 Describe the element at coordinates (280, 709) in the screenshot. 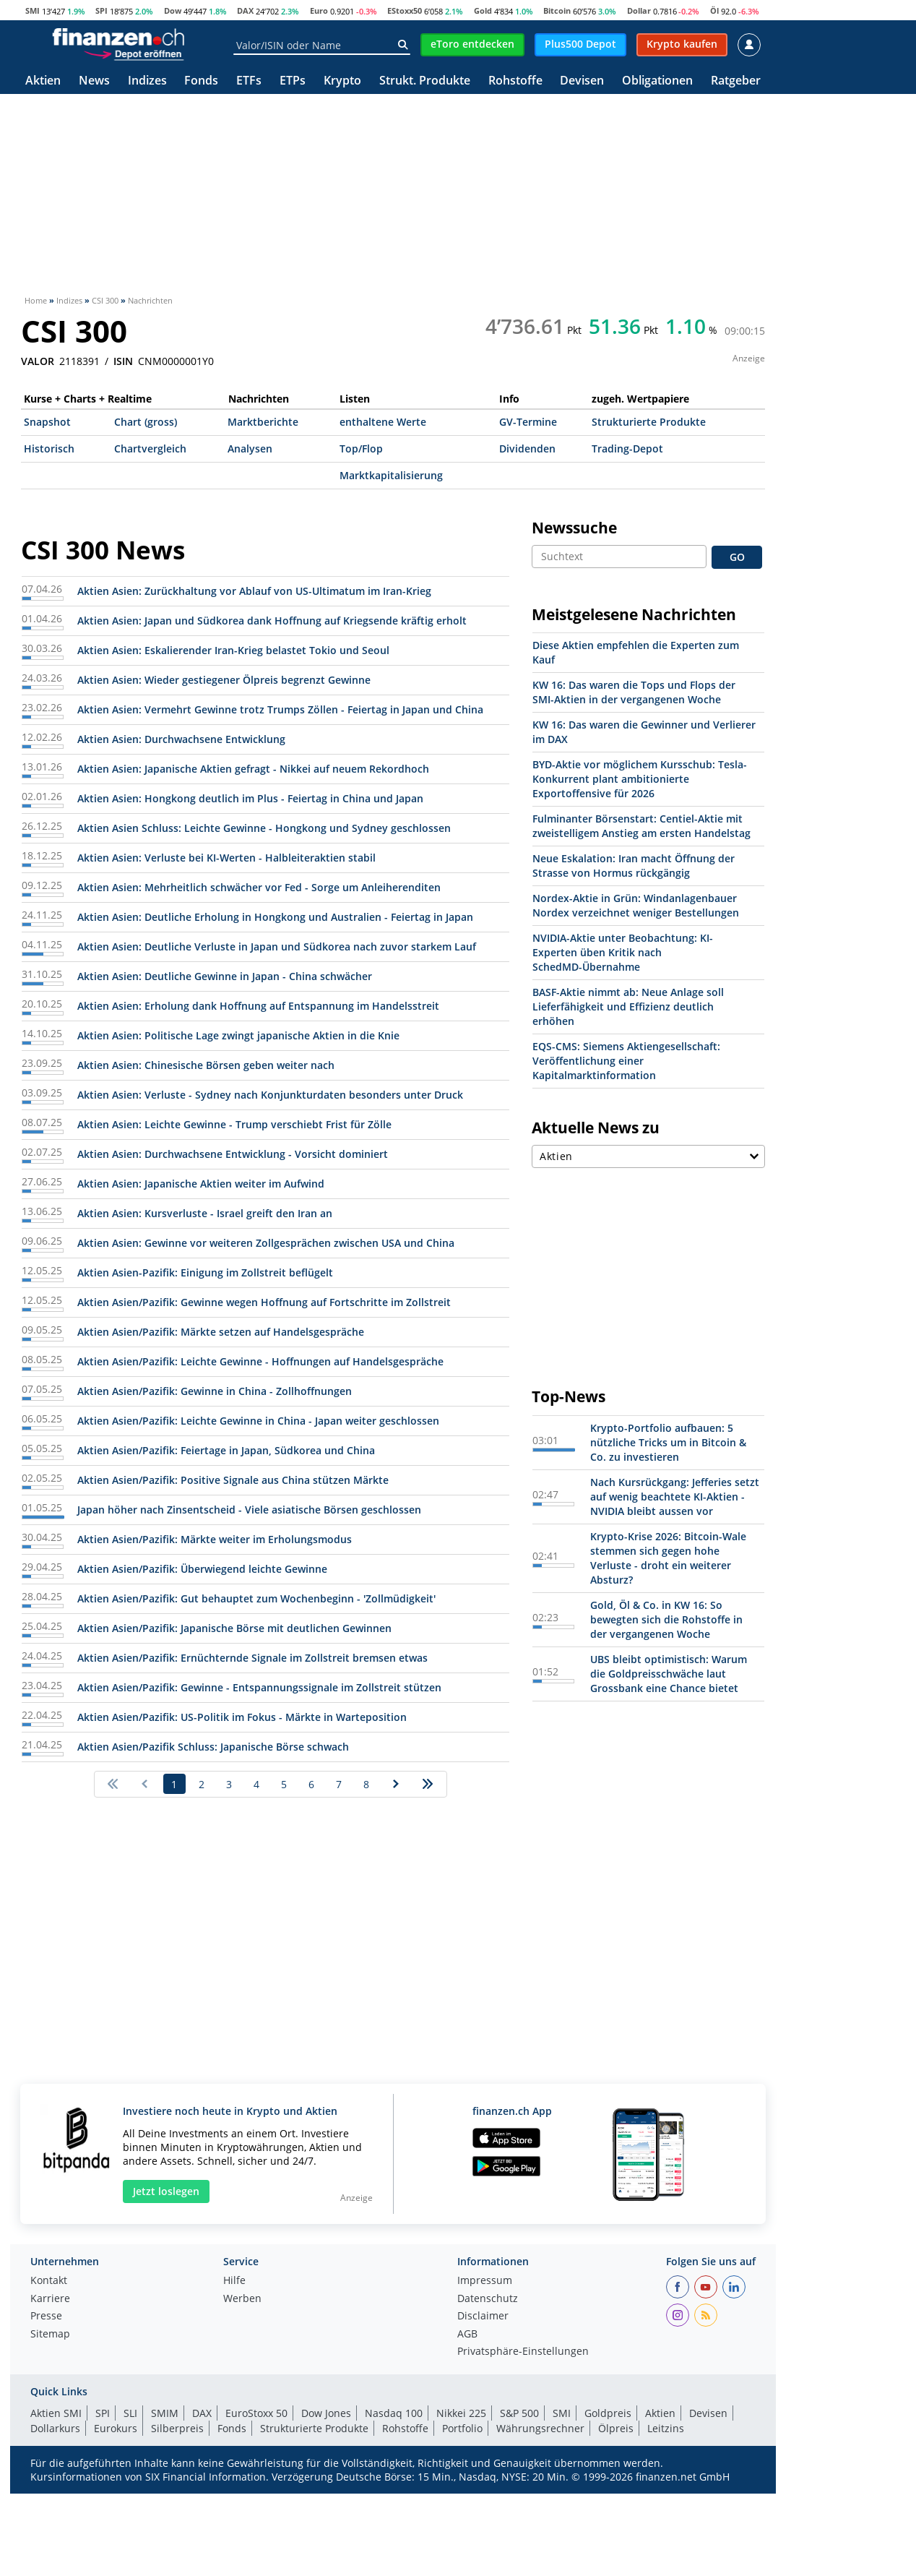

I see `Aktien Asien: Vermehrt Gewinne trotz Trumps Zöllen - Feiertag in Japan und China` at that location.